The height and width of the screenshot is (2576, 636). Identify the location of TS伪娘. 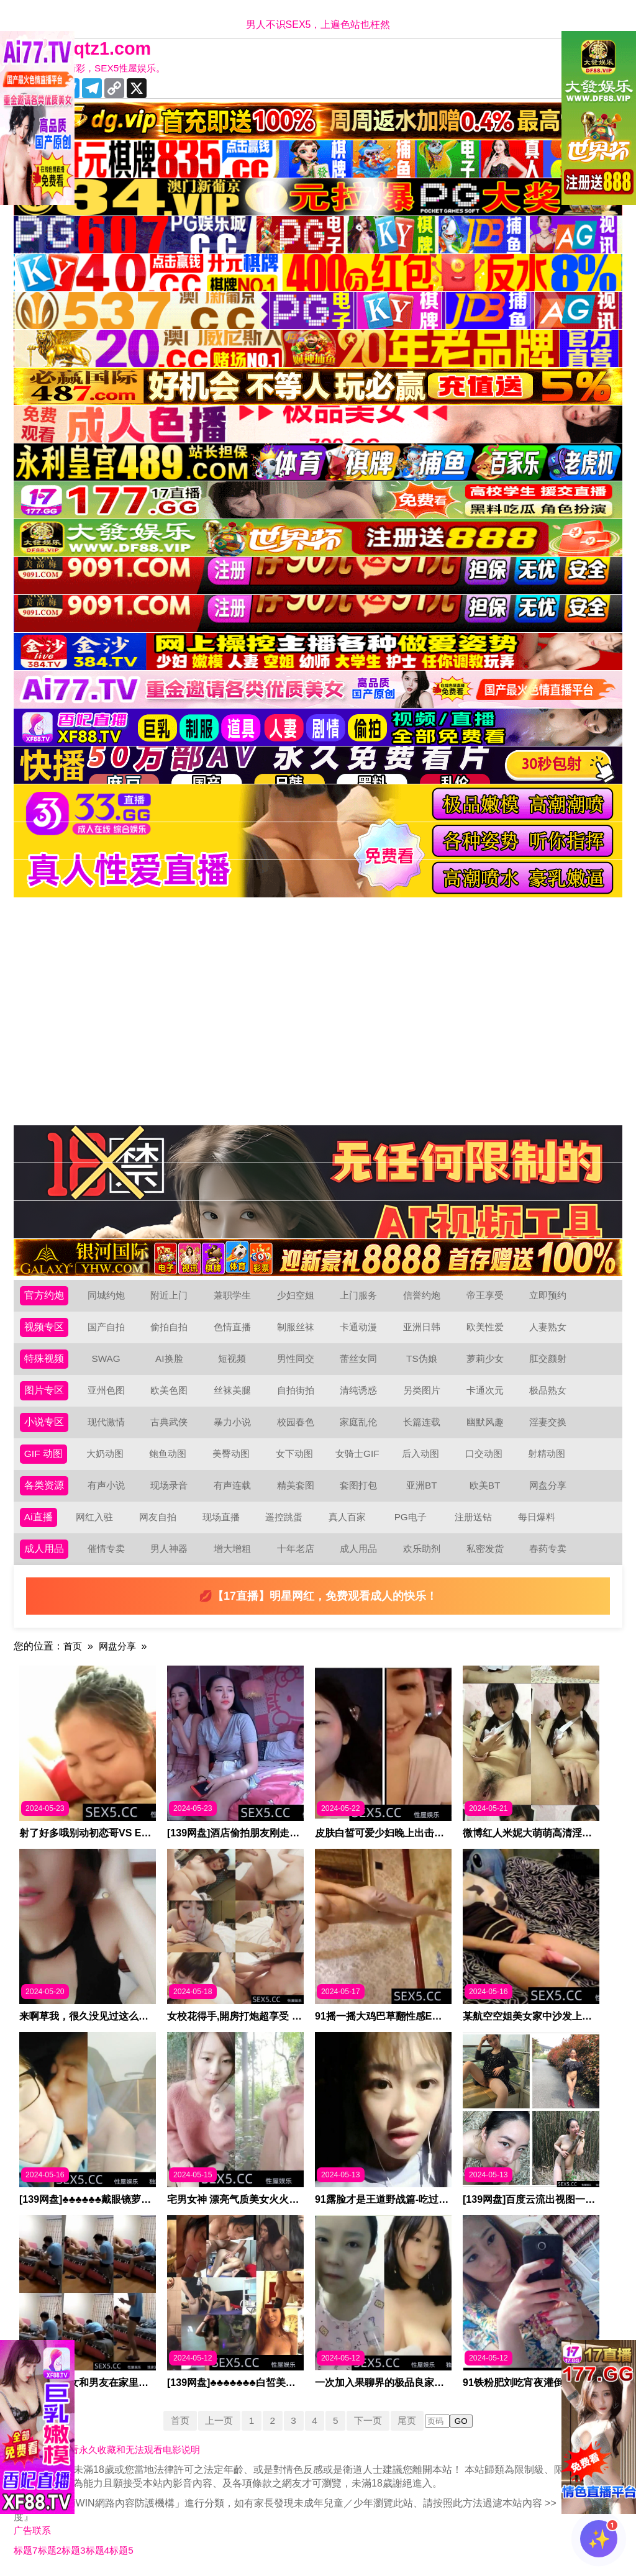
(422, 1358).